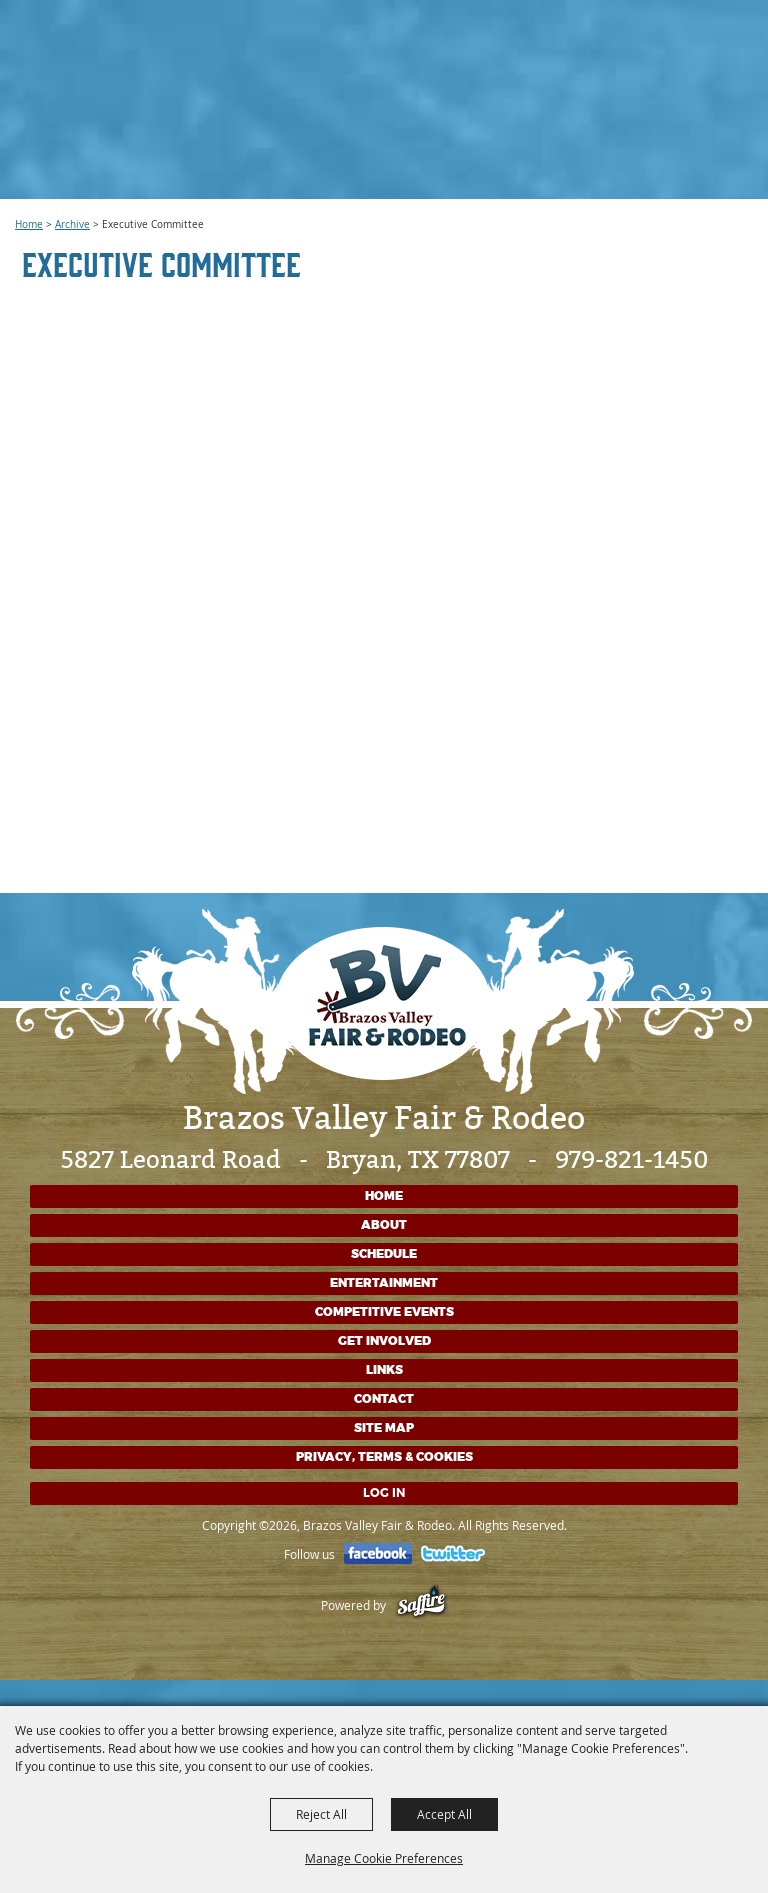  I want to click on Schedule, so click(384, 1254).